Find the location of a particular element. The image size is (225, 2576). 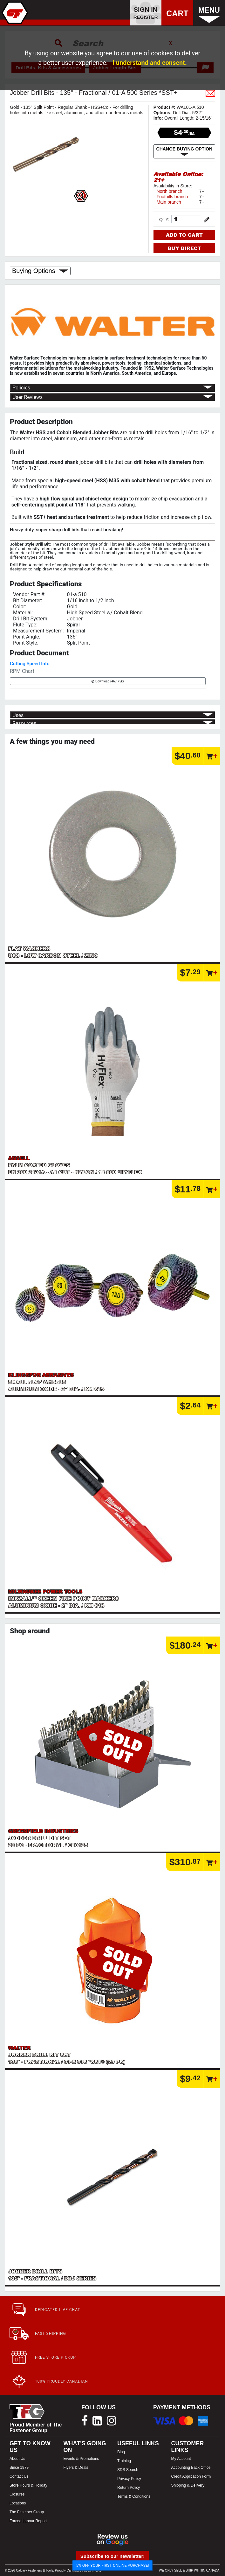

Cutting Speed Info is located at coordinates (30, 664).